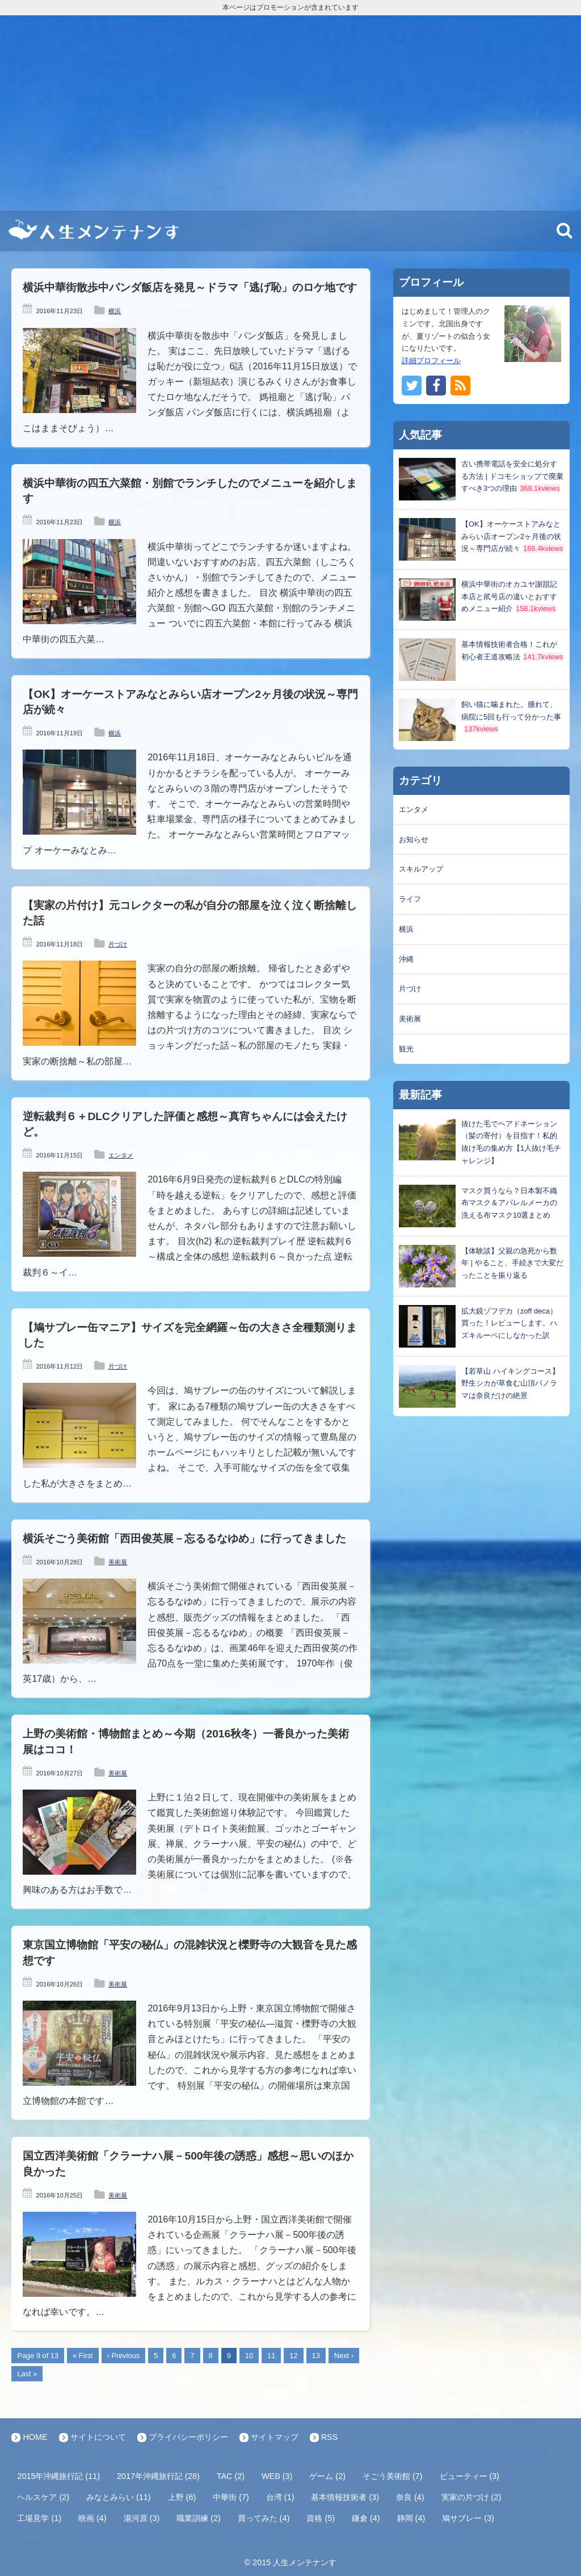  What do you see at coordinates (470, 2476) in the screenshot?
I see `ビューティー (3)` at bounding box center [470, 2476].